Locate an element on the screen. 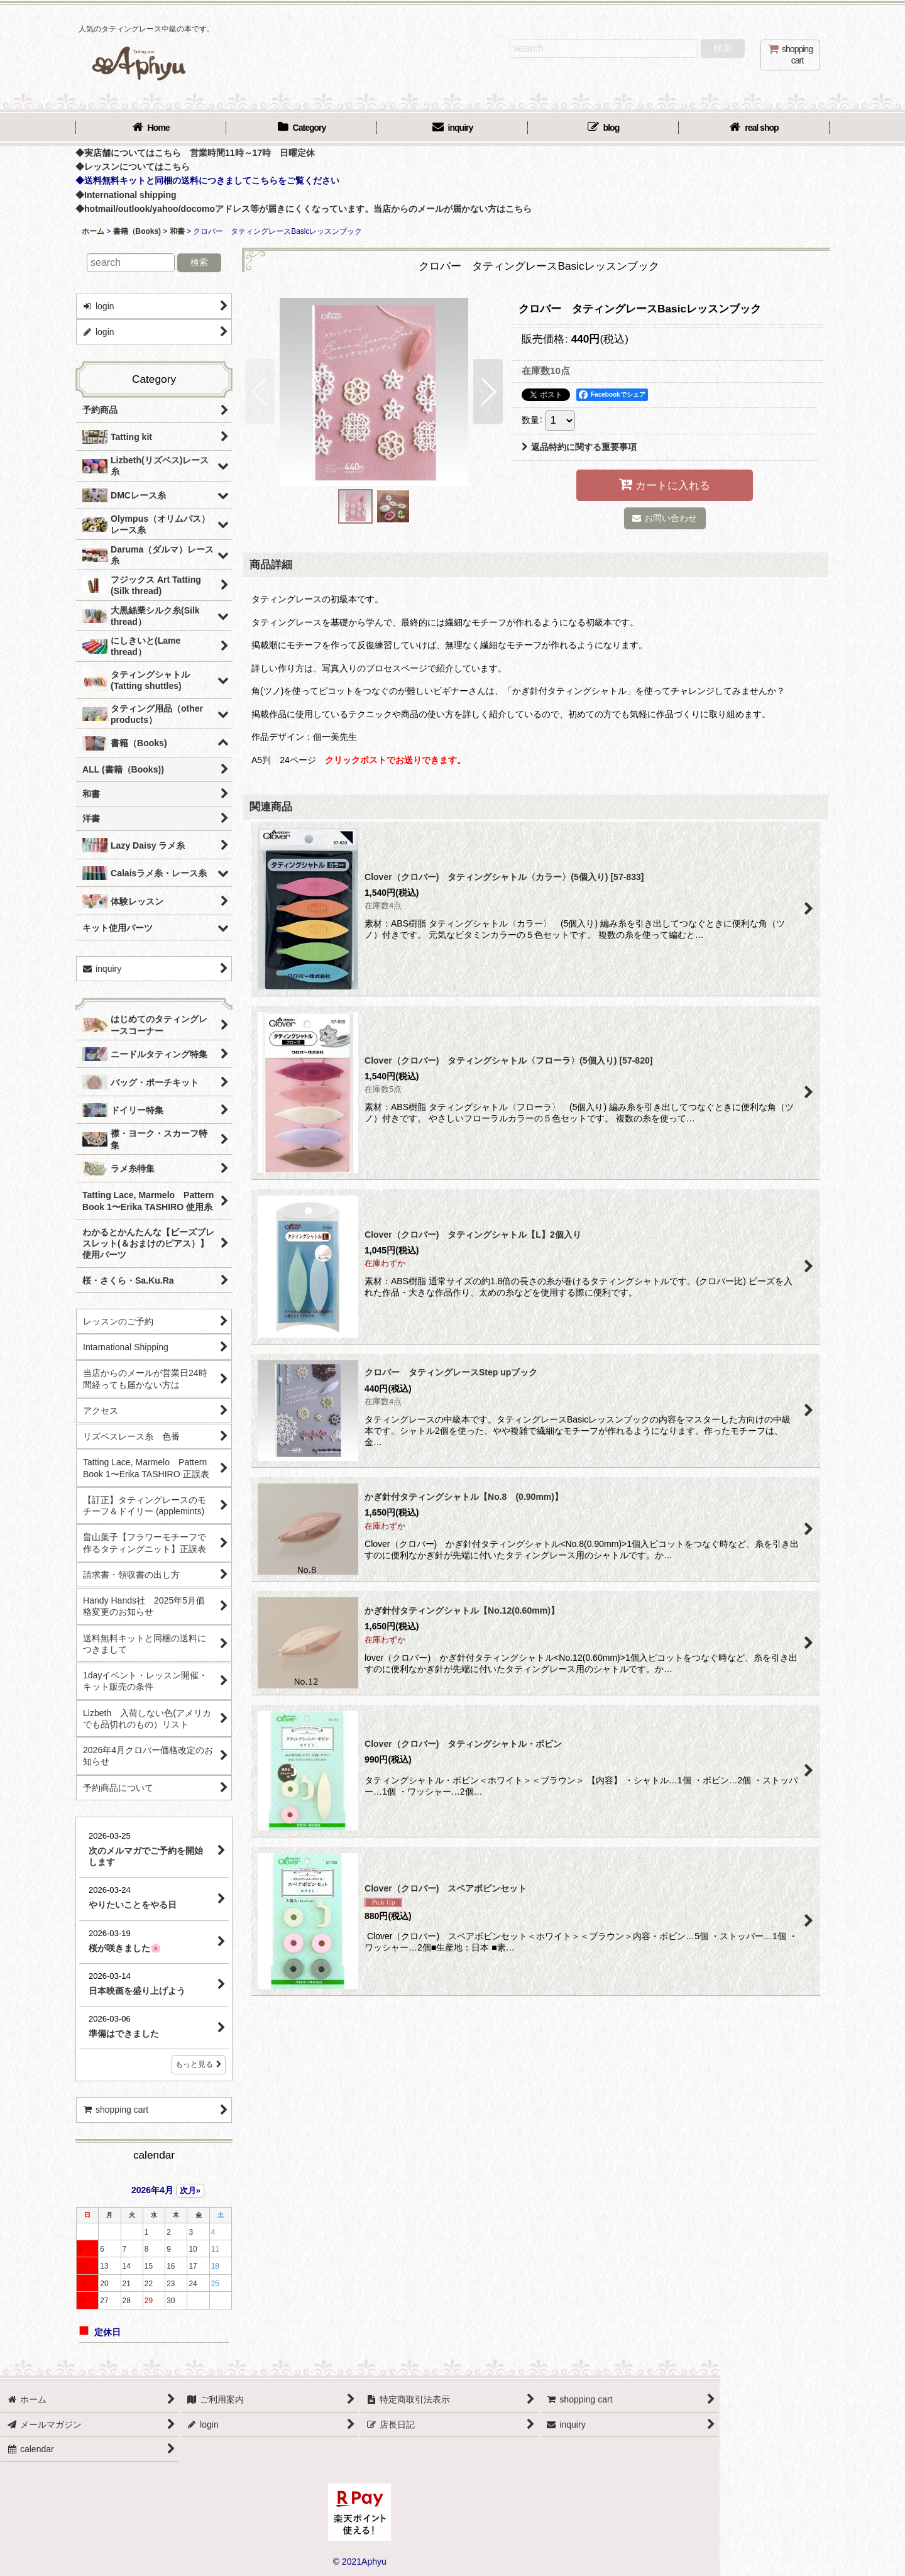  [button] is located at coordinates (260, 391).